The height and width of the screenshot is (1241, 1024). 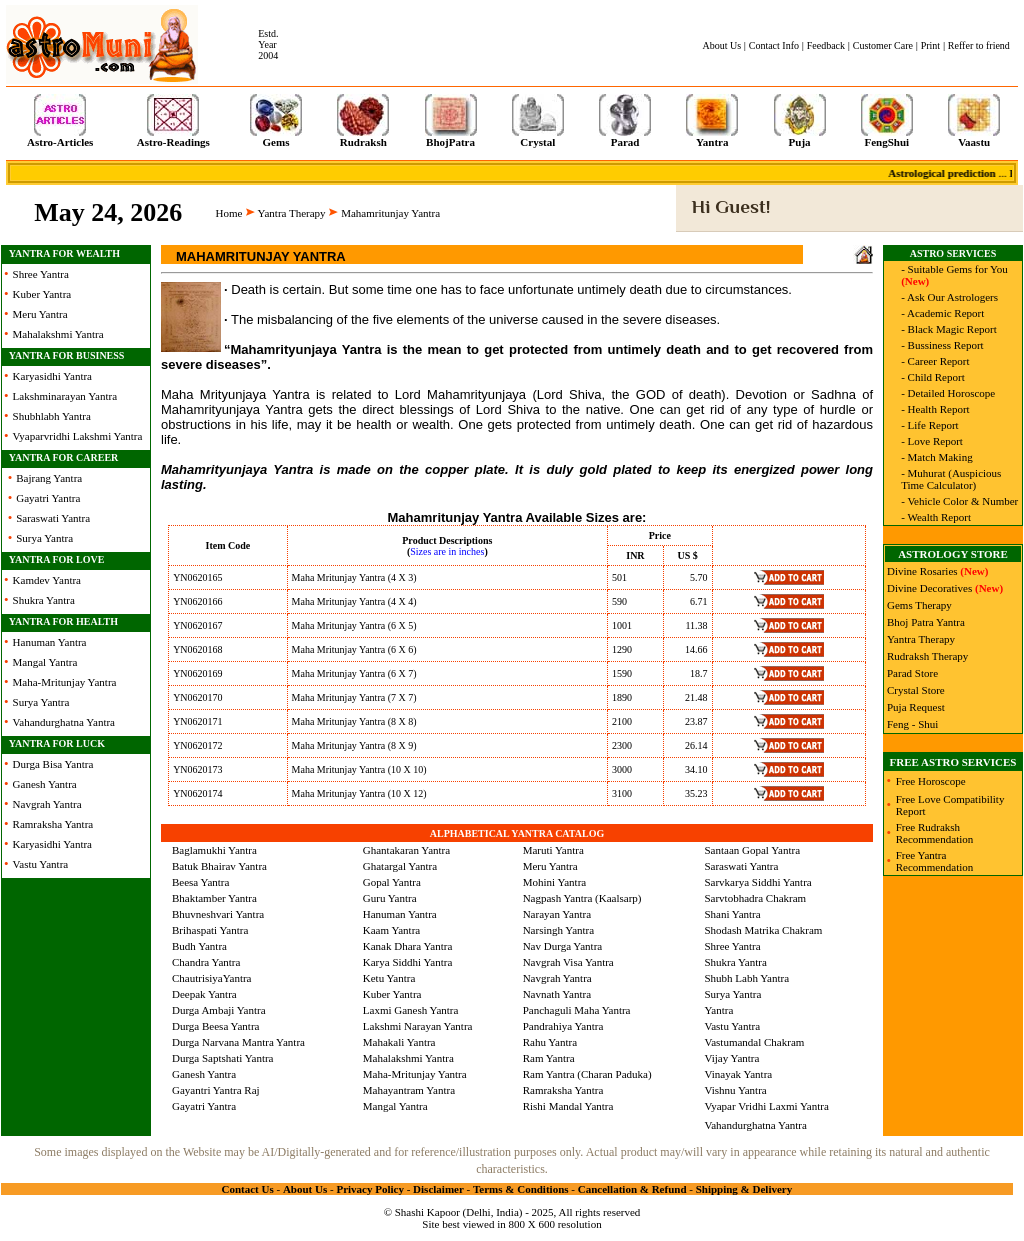 What do you see at coordinates (912, 724) in the screenshot?
I see `Feng - Shui` at bounding box center [912, 724].